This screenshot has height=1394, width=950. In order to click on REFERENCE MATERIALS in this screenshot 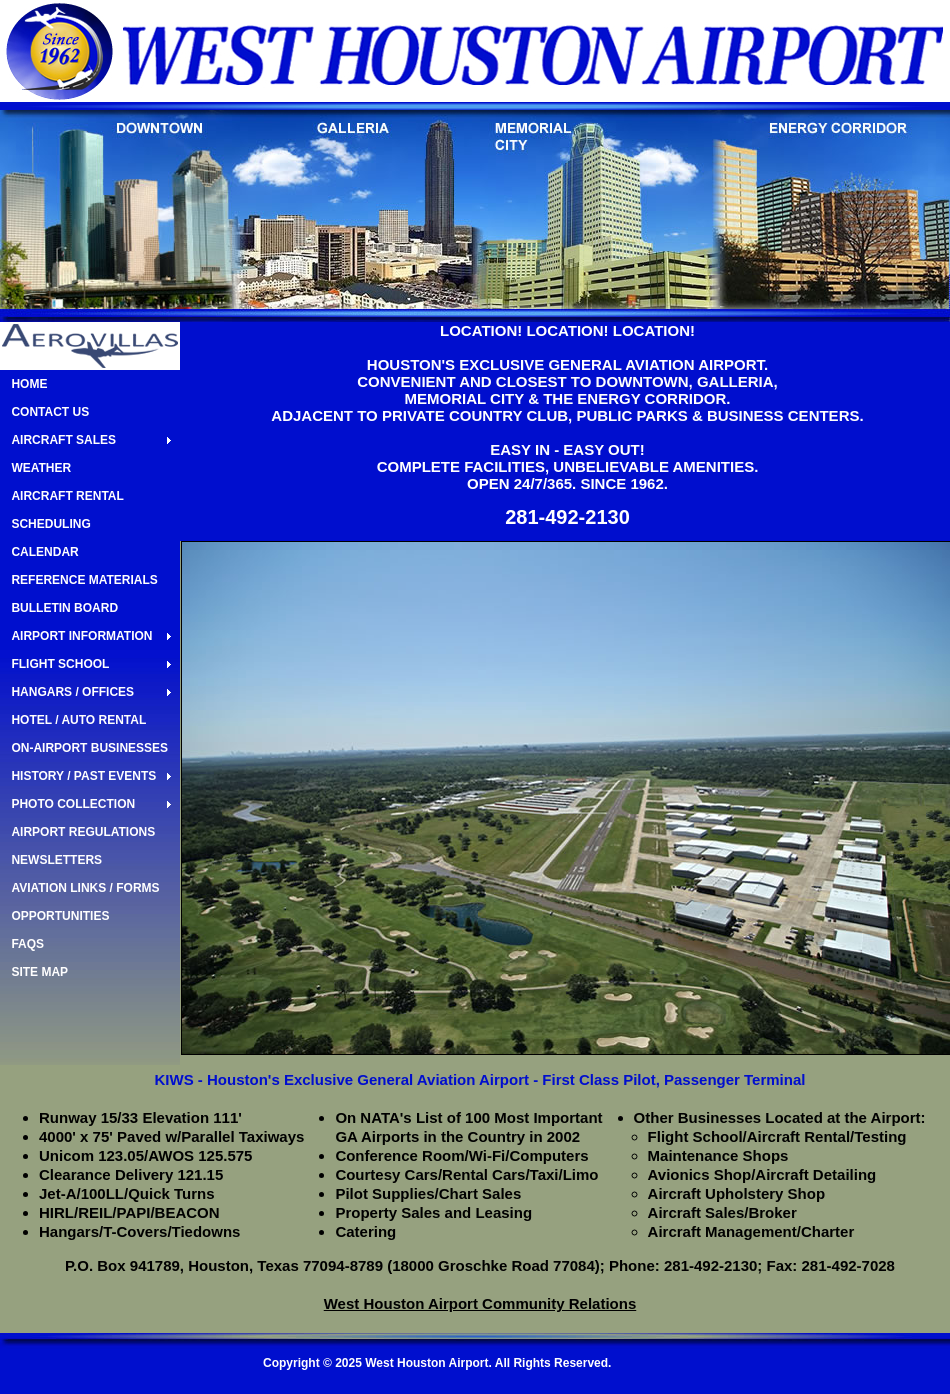, I will do `click(84, 580)`.